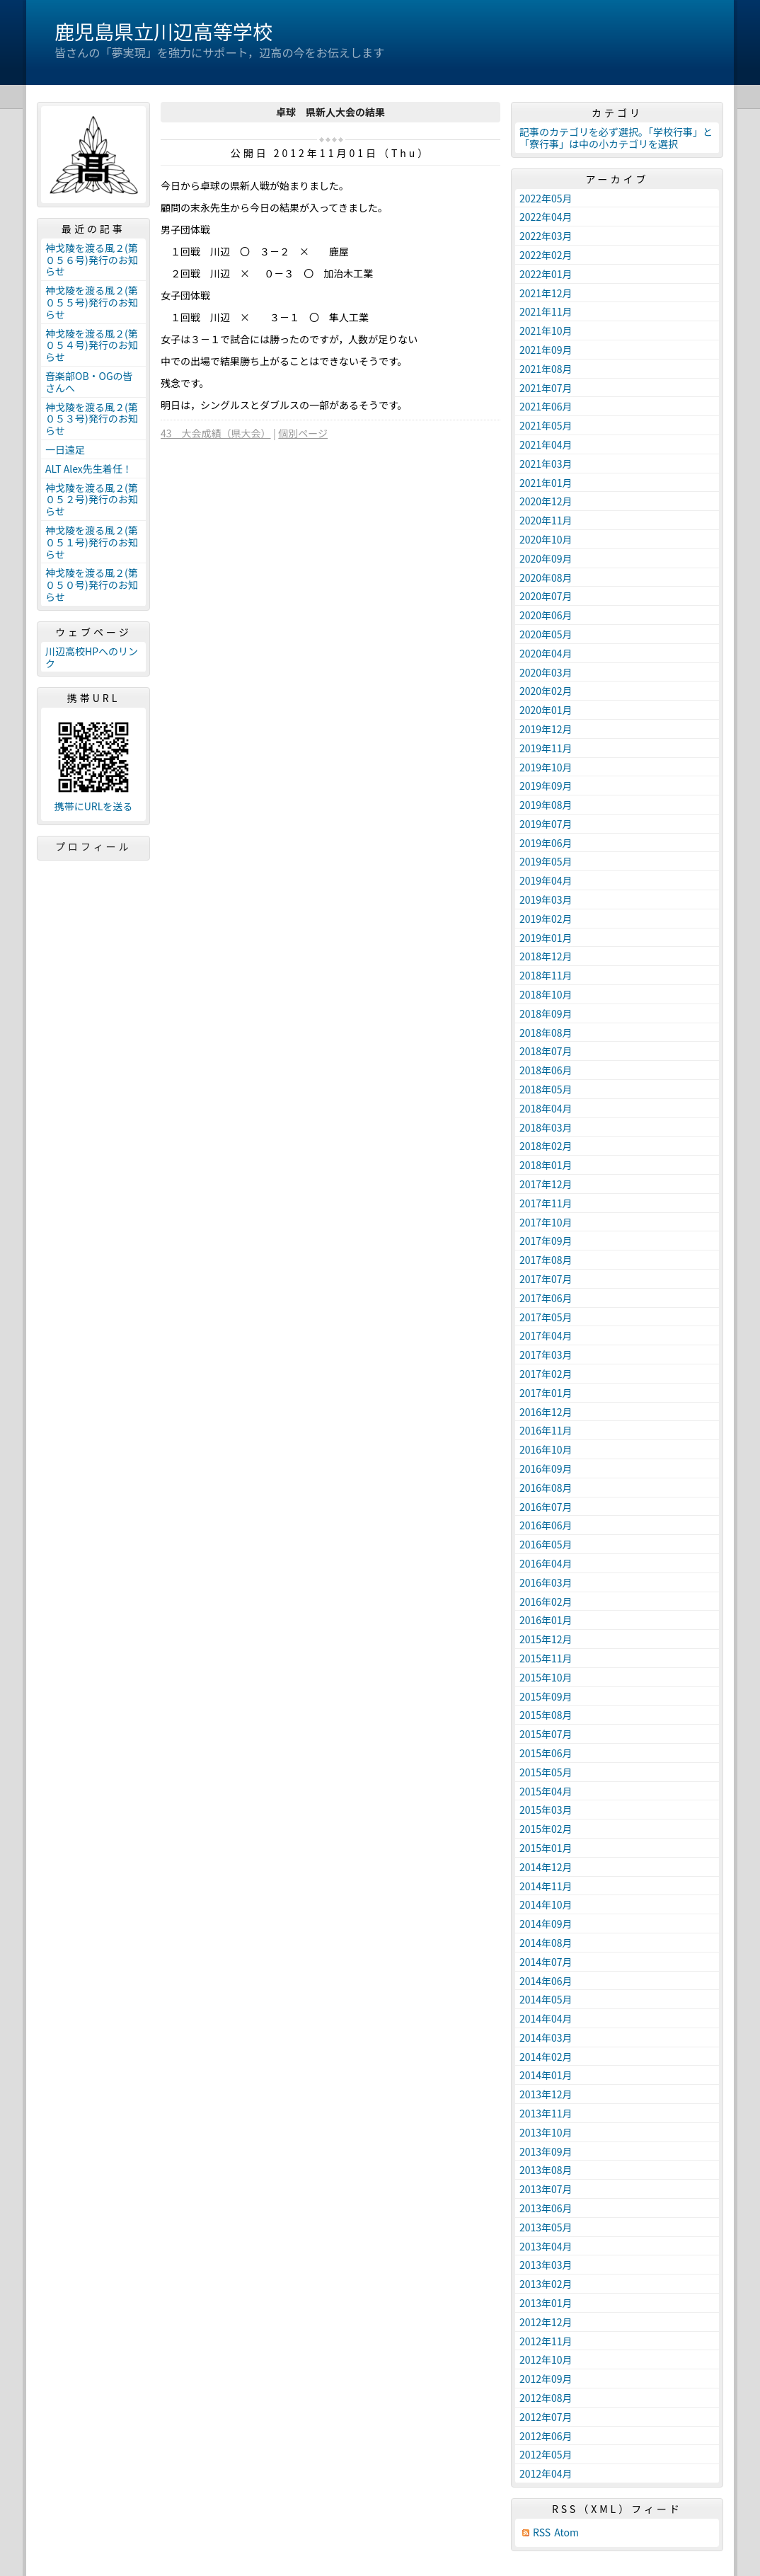 The width and height of the screenshot is (760, 2576). What do you see at coordinates (545, 2170) in the screenshot?
I see `2013年08月` at bounding box center [545, 2170].